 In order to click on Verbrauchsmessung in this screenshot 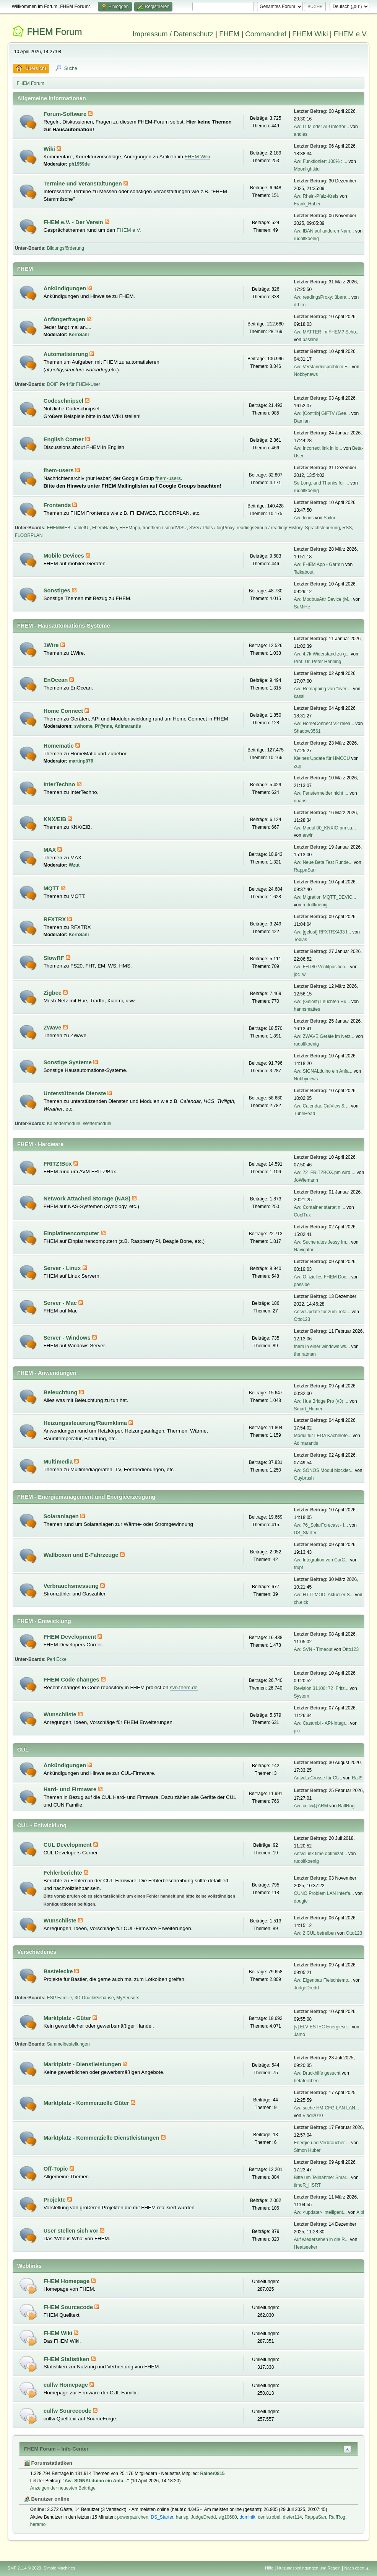, I will do `click(72, 1586)`.